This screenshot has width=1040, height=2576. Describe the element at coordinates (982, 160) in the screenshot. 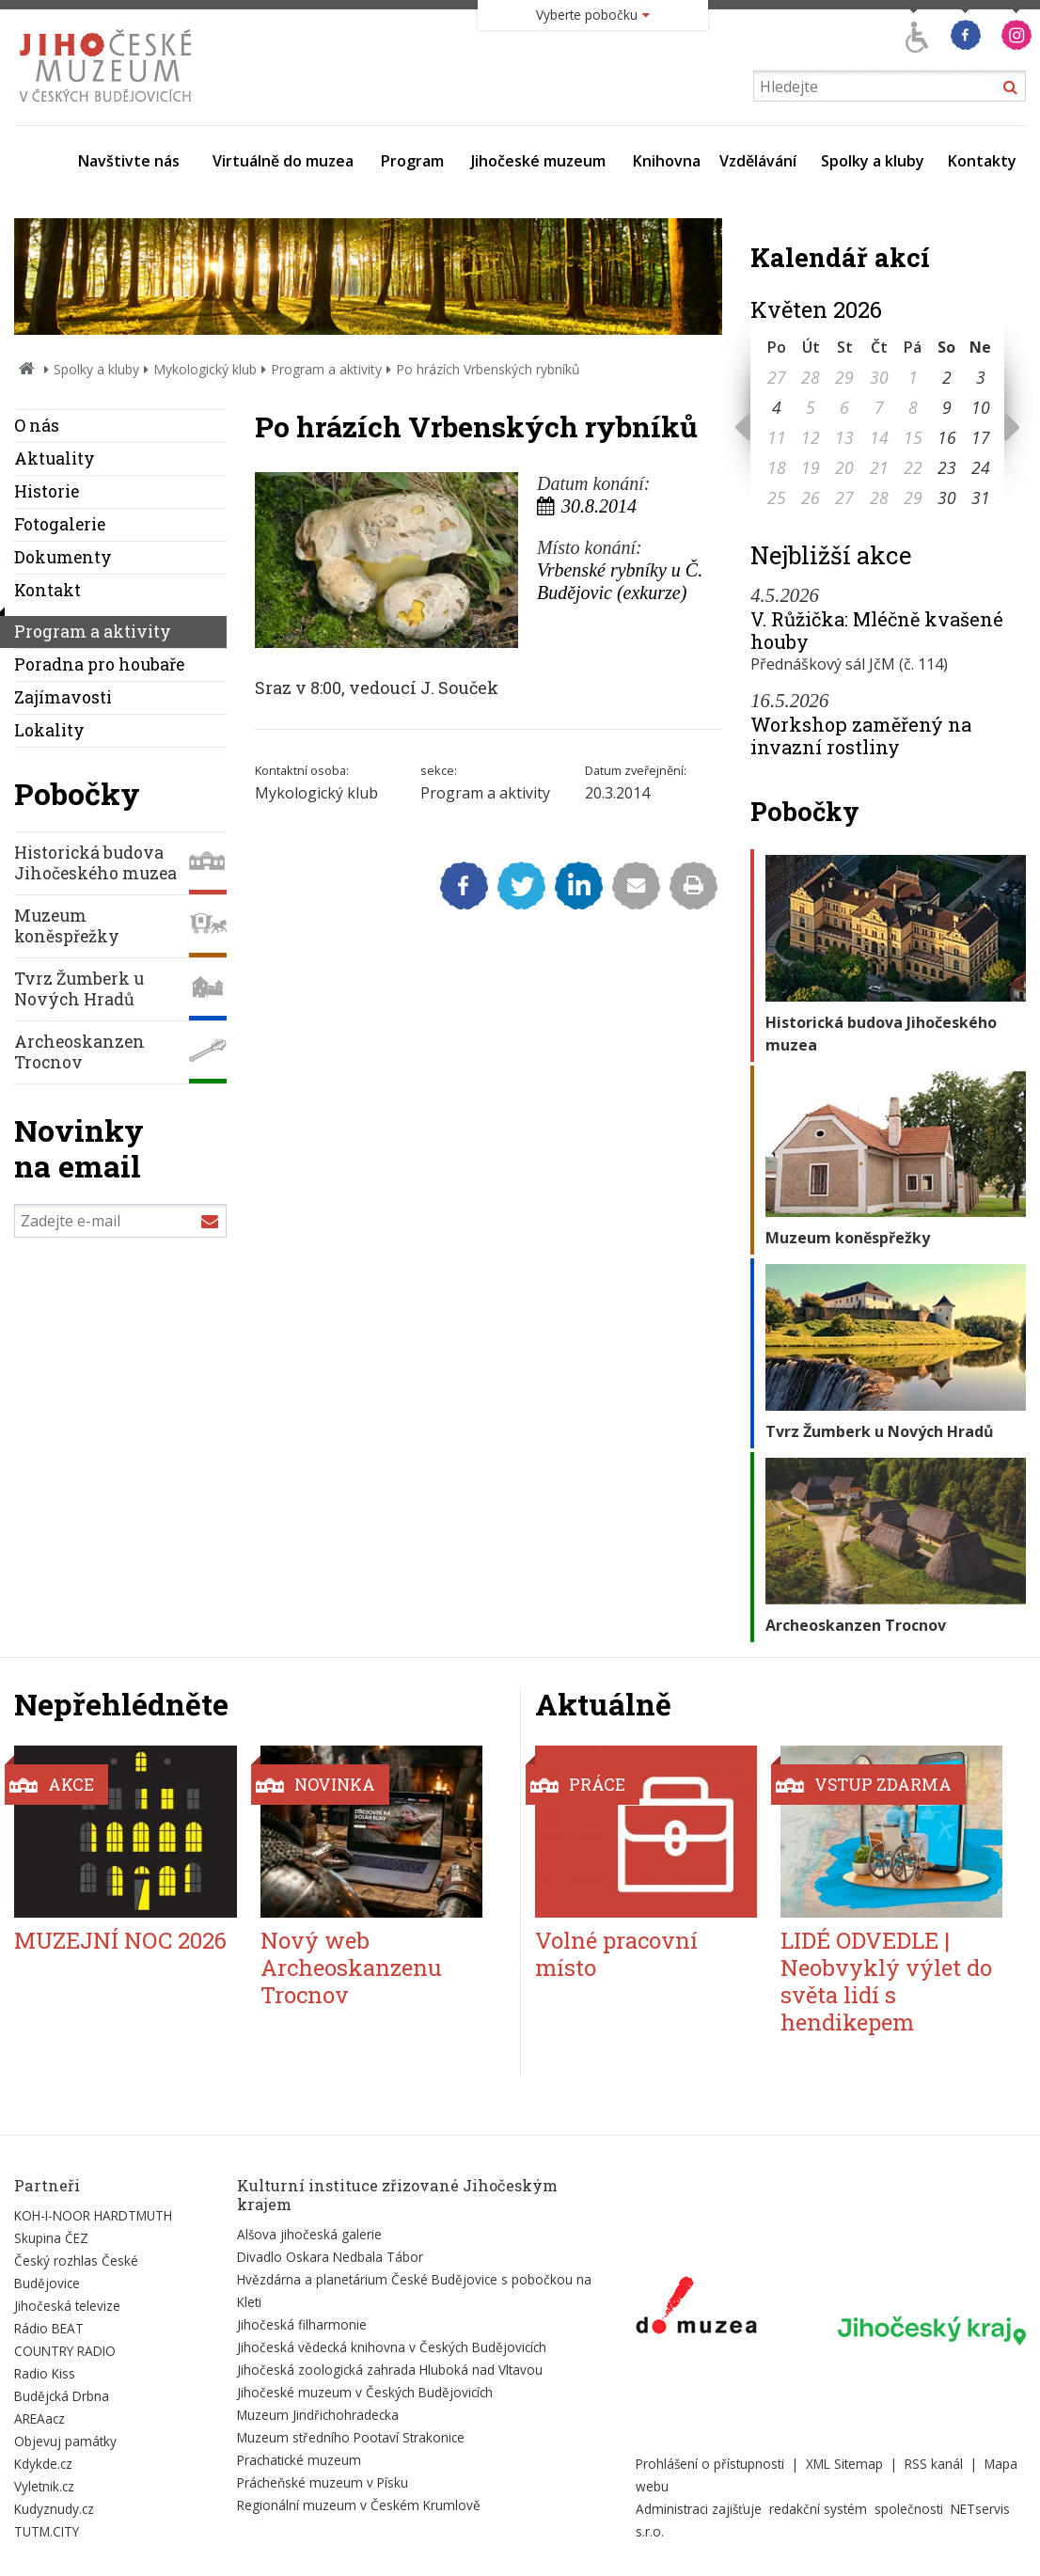

I see `Kontakty` at that location.